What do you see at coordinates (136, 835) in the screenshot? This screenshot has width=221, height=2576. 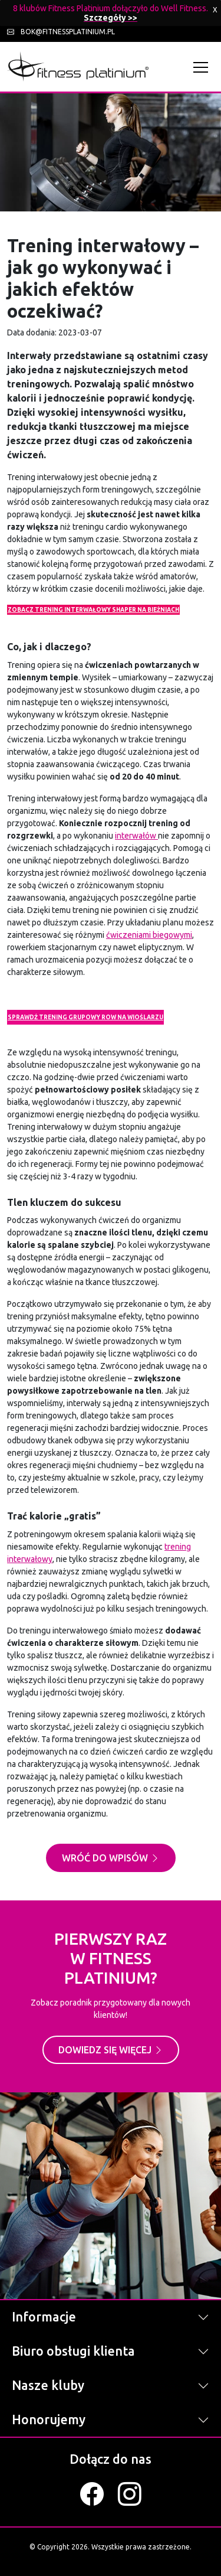 I see `interwałów` at bounding box center [136, 835].